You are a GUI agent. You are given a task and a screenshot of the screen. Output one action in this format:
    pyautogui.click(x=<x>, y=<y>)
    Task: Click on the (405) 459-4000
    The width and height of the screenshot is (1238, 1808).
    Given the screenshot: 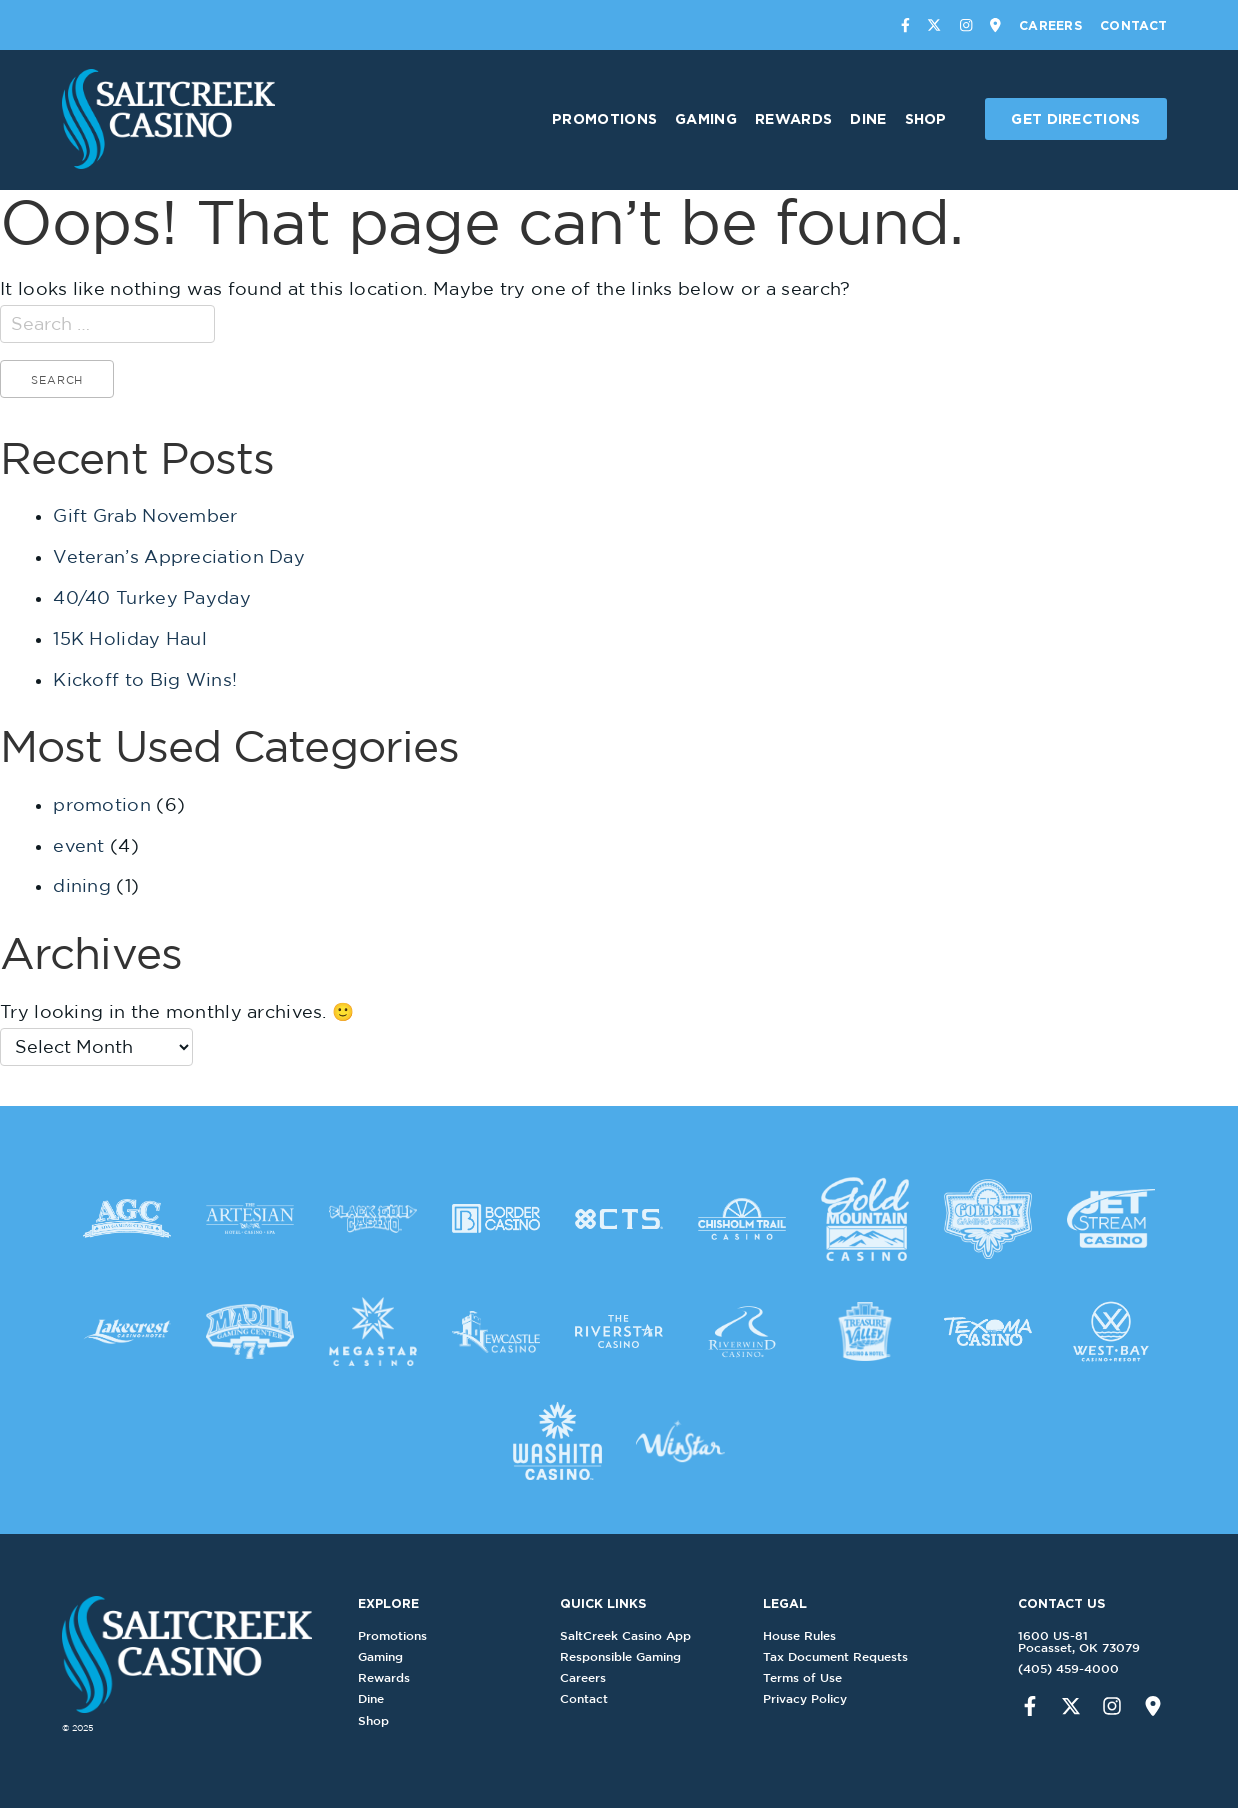 What is the action you would take?
    pyautogui.click(x=1062, y=1668)
    